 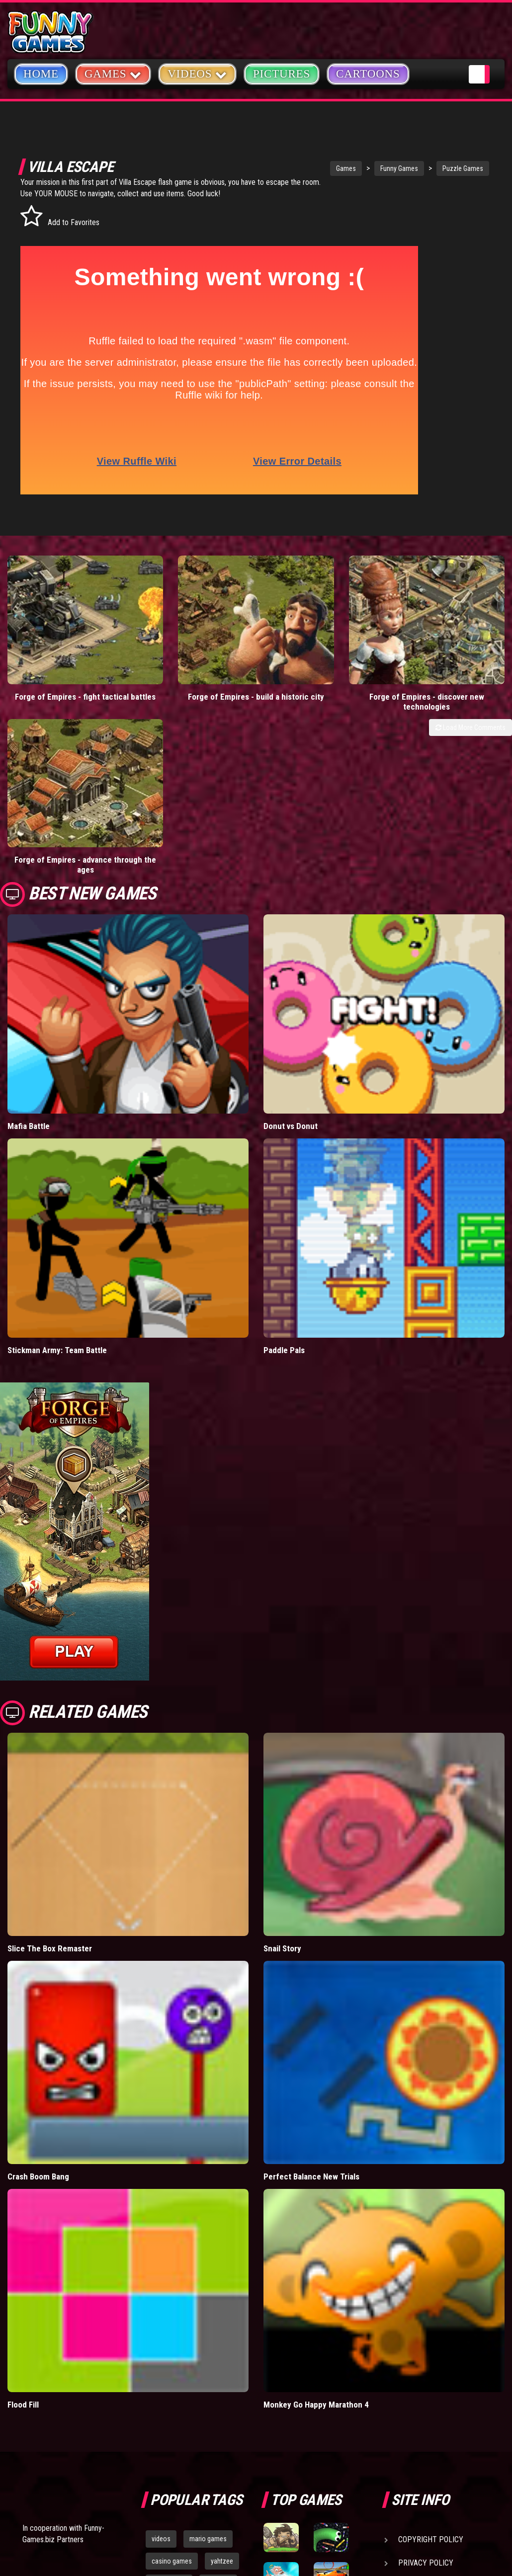 What do you see at coordinates (470, 675) in the screenshot?
I see `Load More Comments` at bounding box center [470, 675].